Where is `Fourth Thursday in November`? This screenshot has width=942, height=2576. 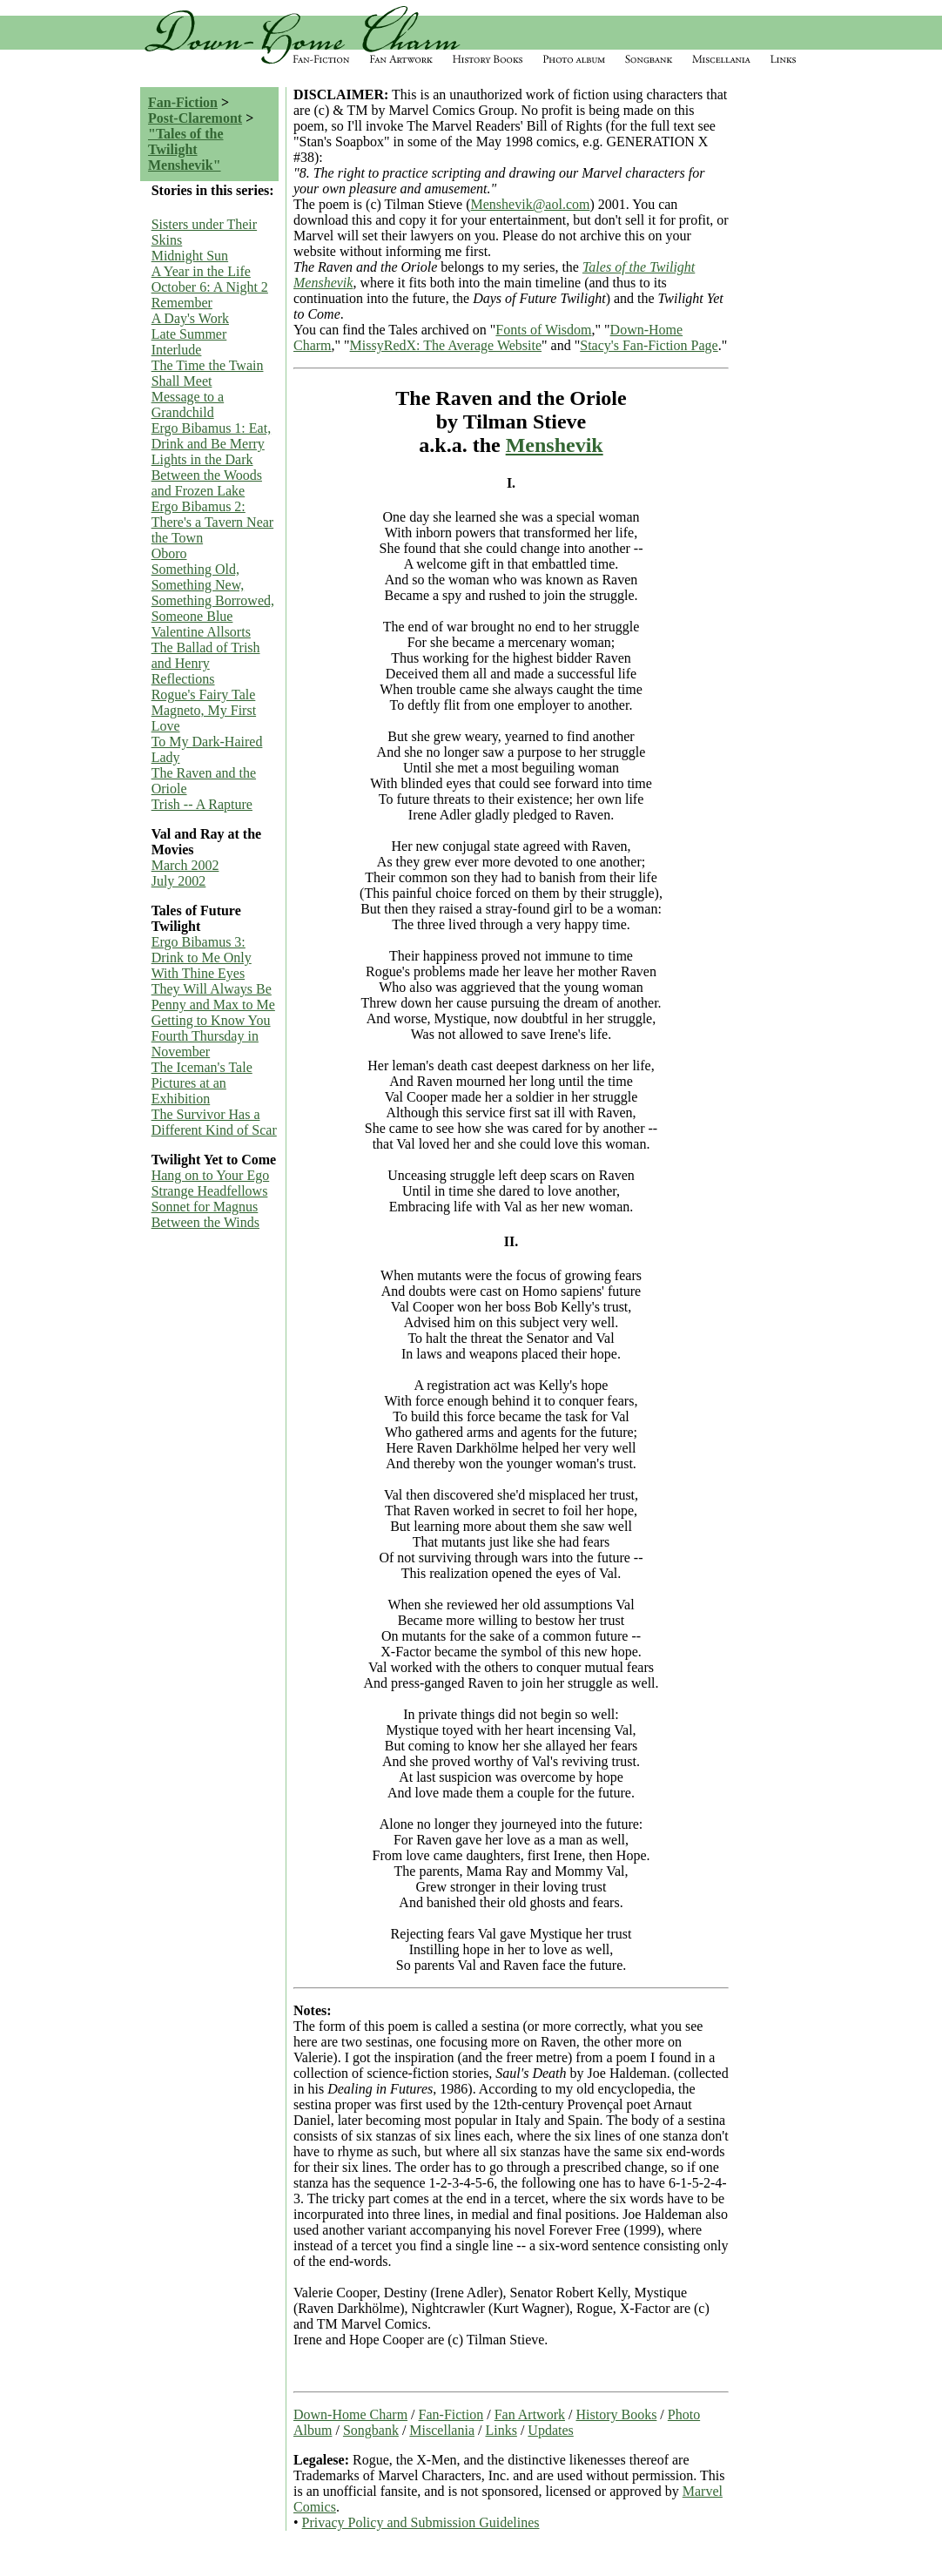
Fourth Thursday in November is located at coordinates (205, 1043).